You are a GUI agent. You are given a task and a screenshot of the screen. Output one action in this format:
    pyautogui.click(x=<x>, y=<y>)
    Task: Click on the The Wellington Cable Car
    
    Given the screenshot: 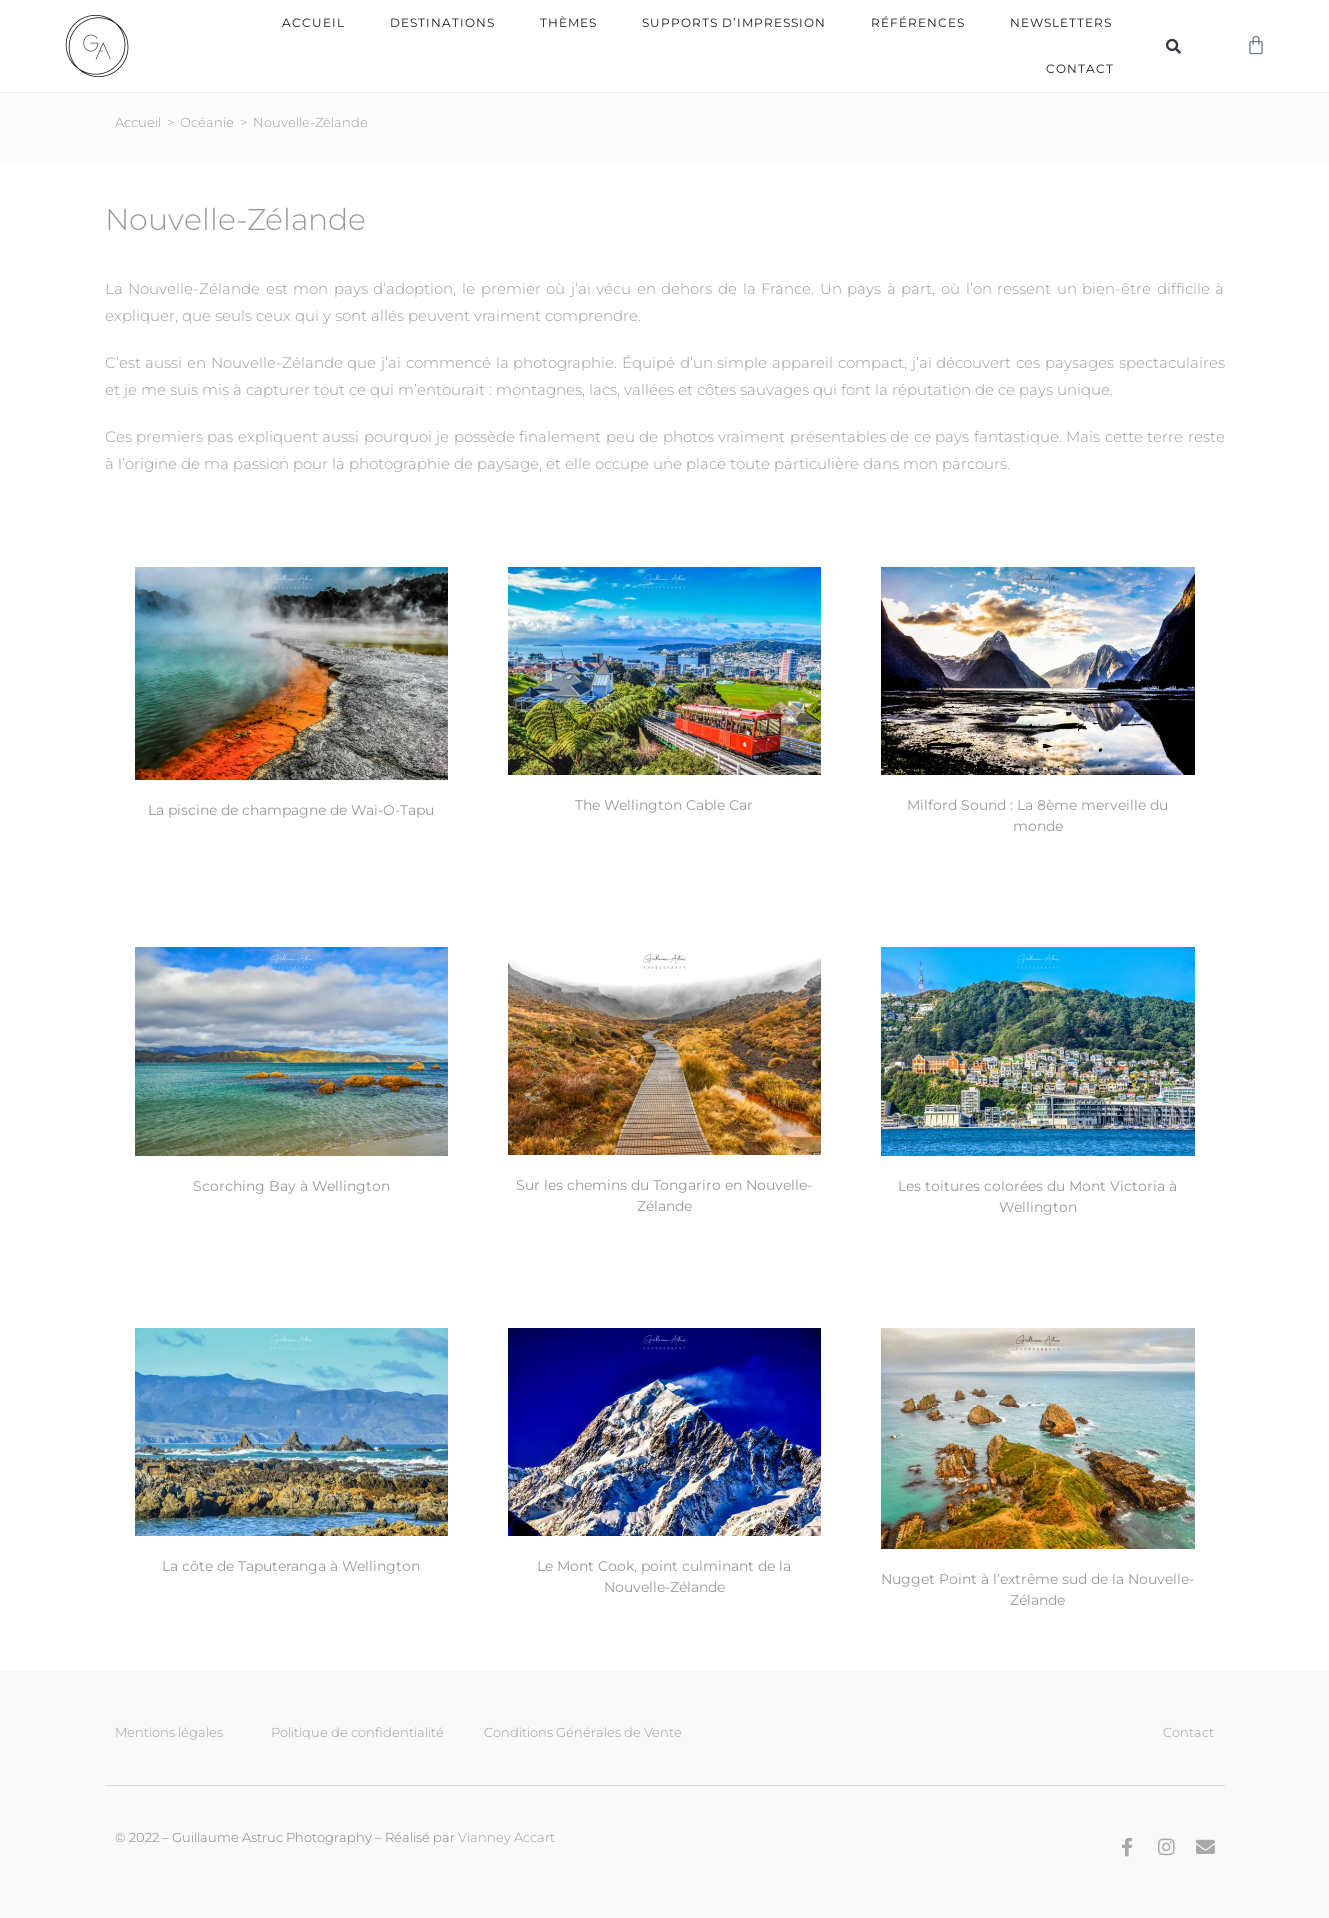 What is the action you would take?
    pyautogui.click(x=664, y=804)
    